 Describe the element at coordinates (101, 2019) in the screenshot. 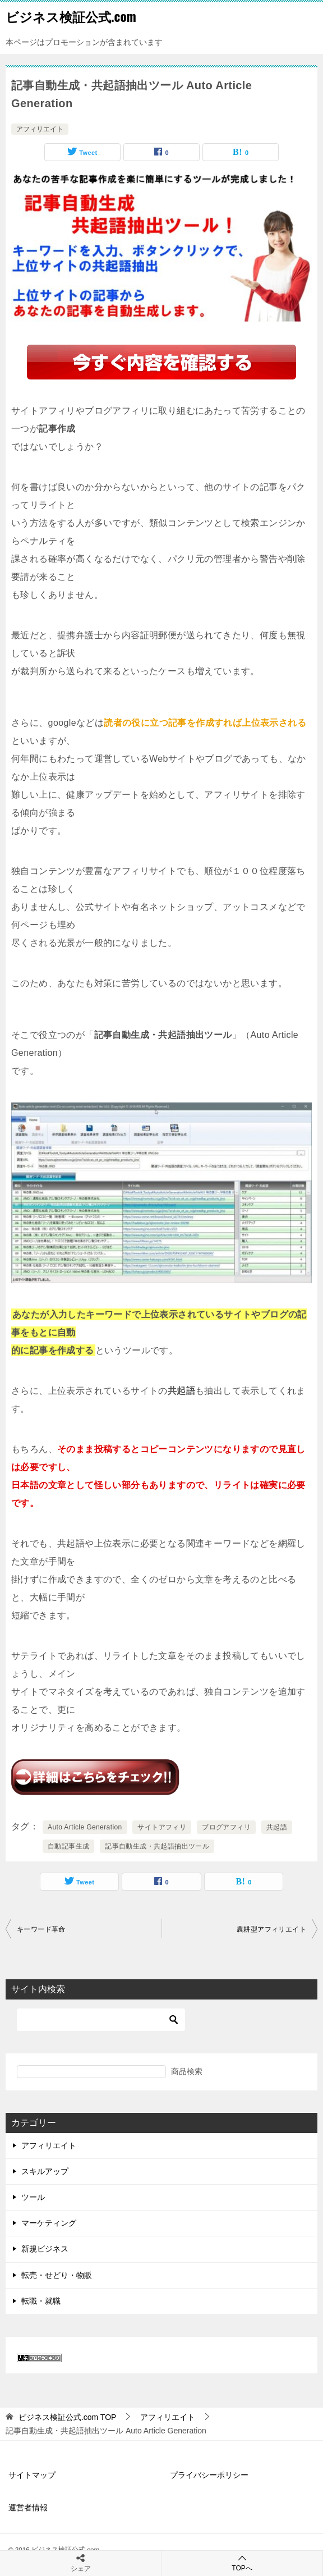

I see `[検索]` at that location.